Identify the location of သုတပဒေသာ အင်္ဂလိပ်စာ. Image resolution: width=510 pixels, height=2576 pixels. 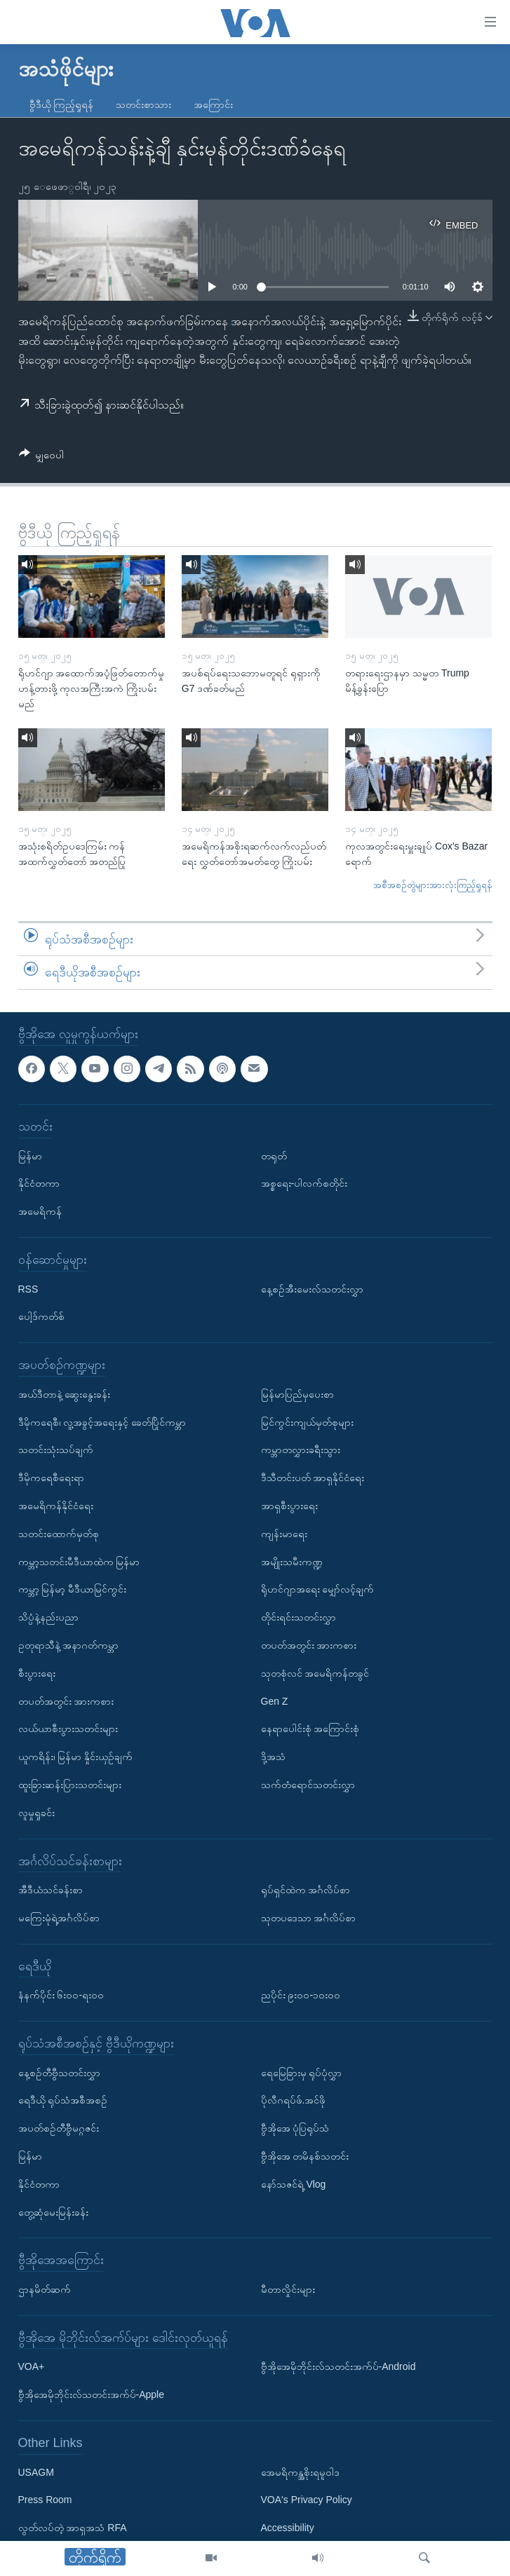
(308, 1917).